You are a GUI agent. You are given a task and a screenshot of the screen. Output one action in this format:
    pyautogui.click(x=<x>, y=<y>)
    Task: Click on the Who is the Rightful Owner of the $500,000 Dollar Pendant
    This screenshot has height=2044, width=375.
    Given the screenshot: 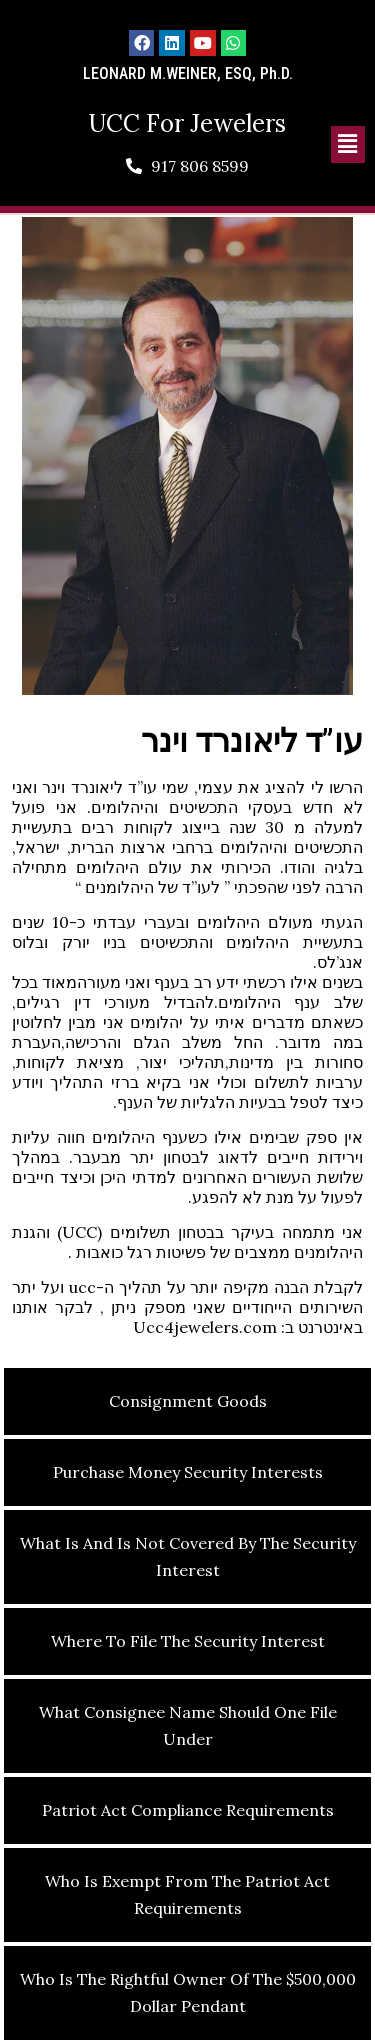 What is the action you would take?
    pyautogui.click(x=188, y=1992)
    